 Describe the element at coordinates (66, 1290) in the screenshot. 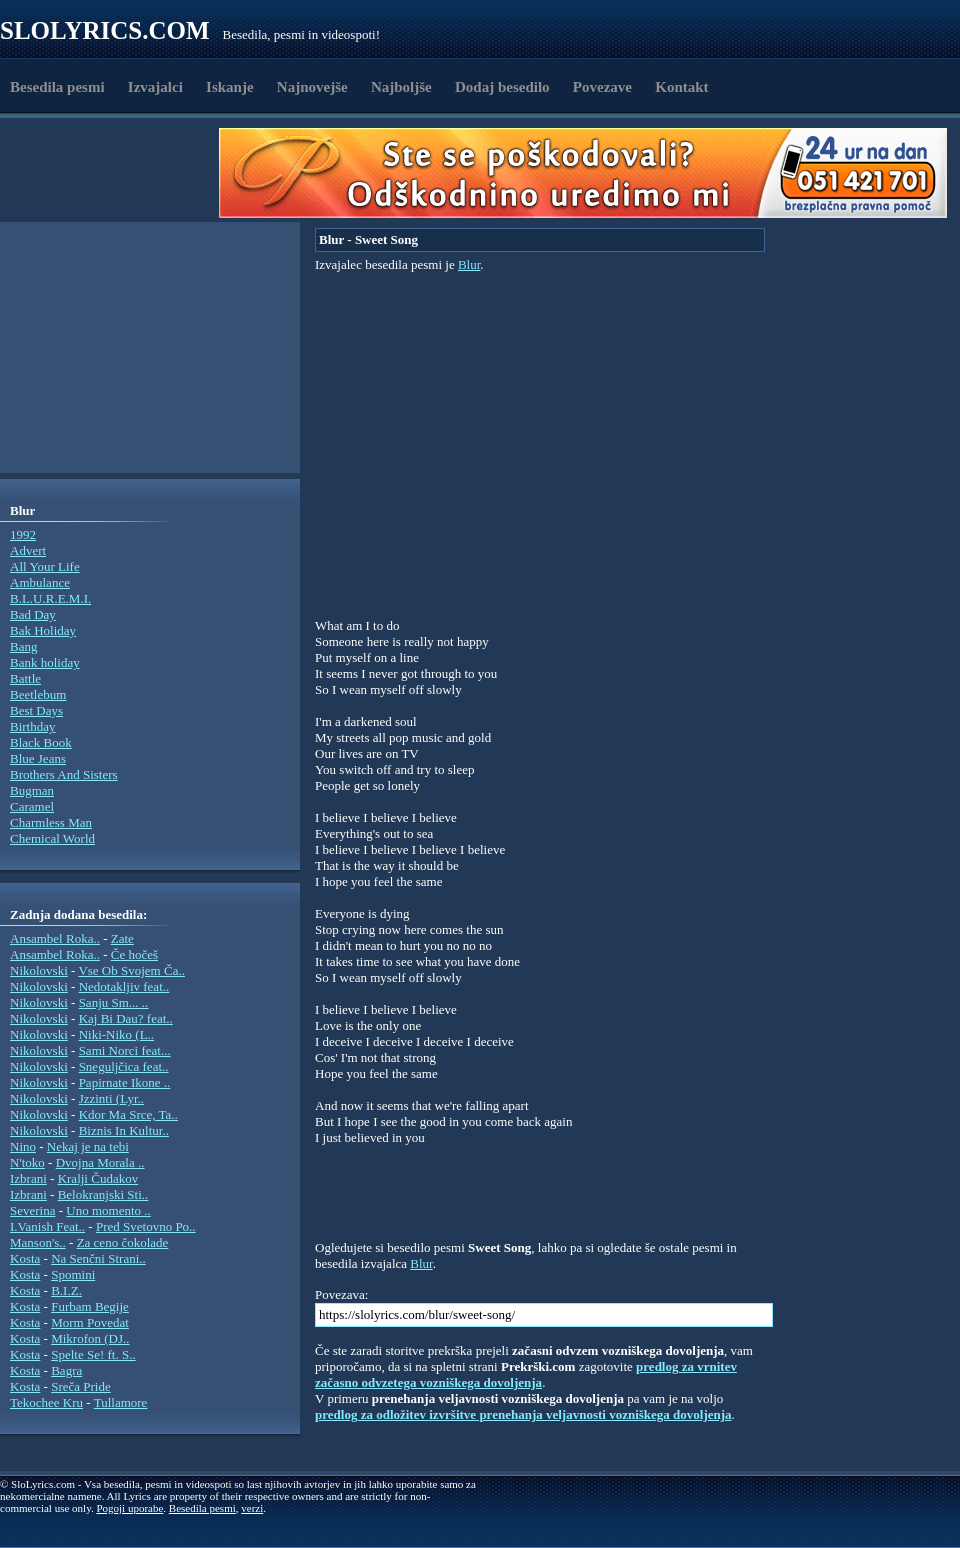

I see `B.I.Z.` at that location.